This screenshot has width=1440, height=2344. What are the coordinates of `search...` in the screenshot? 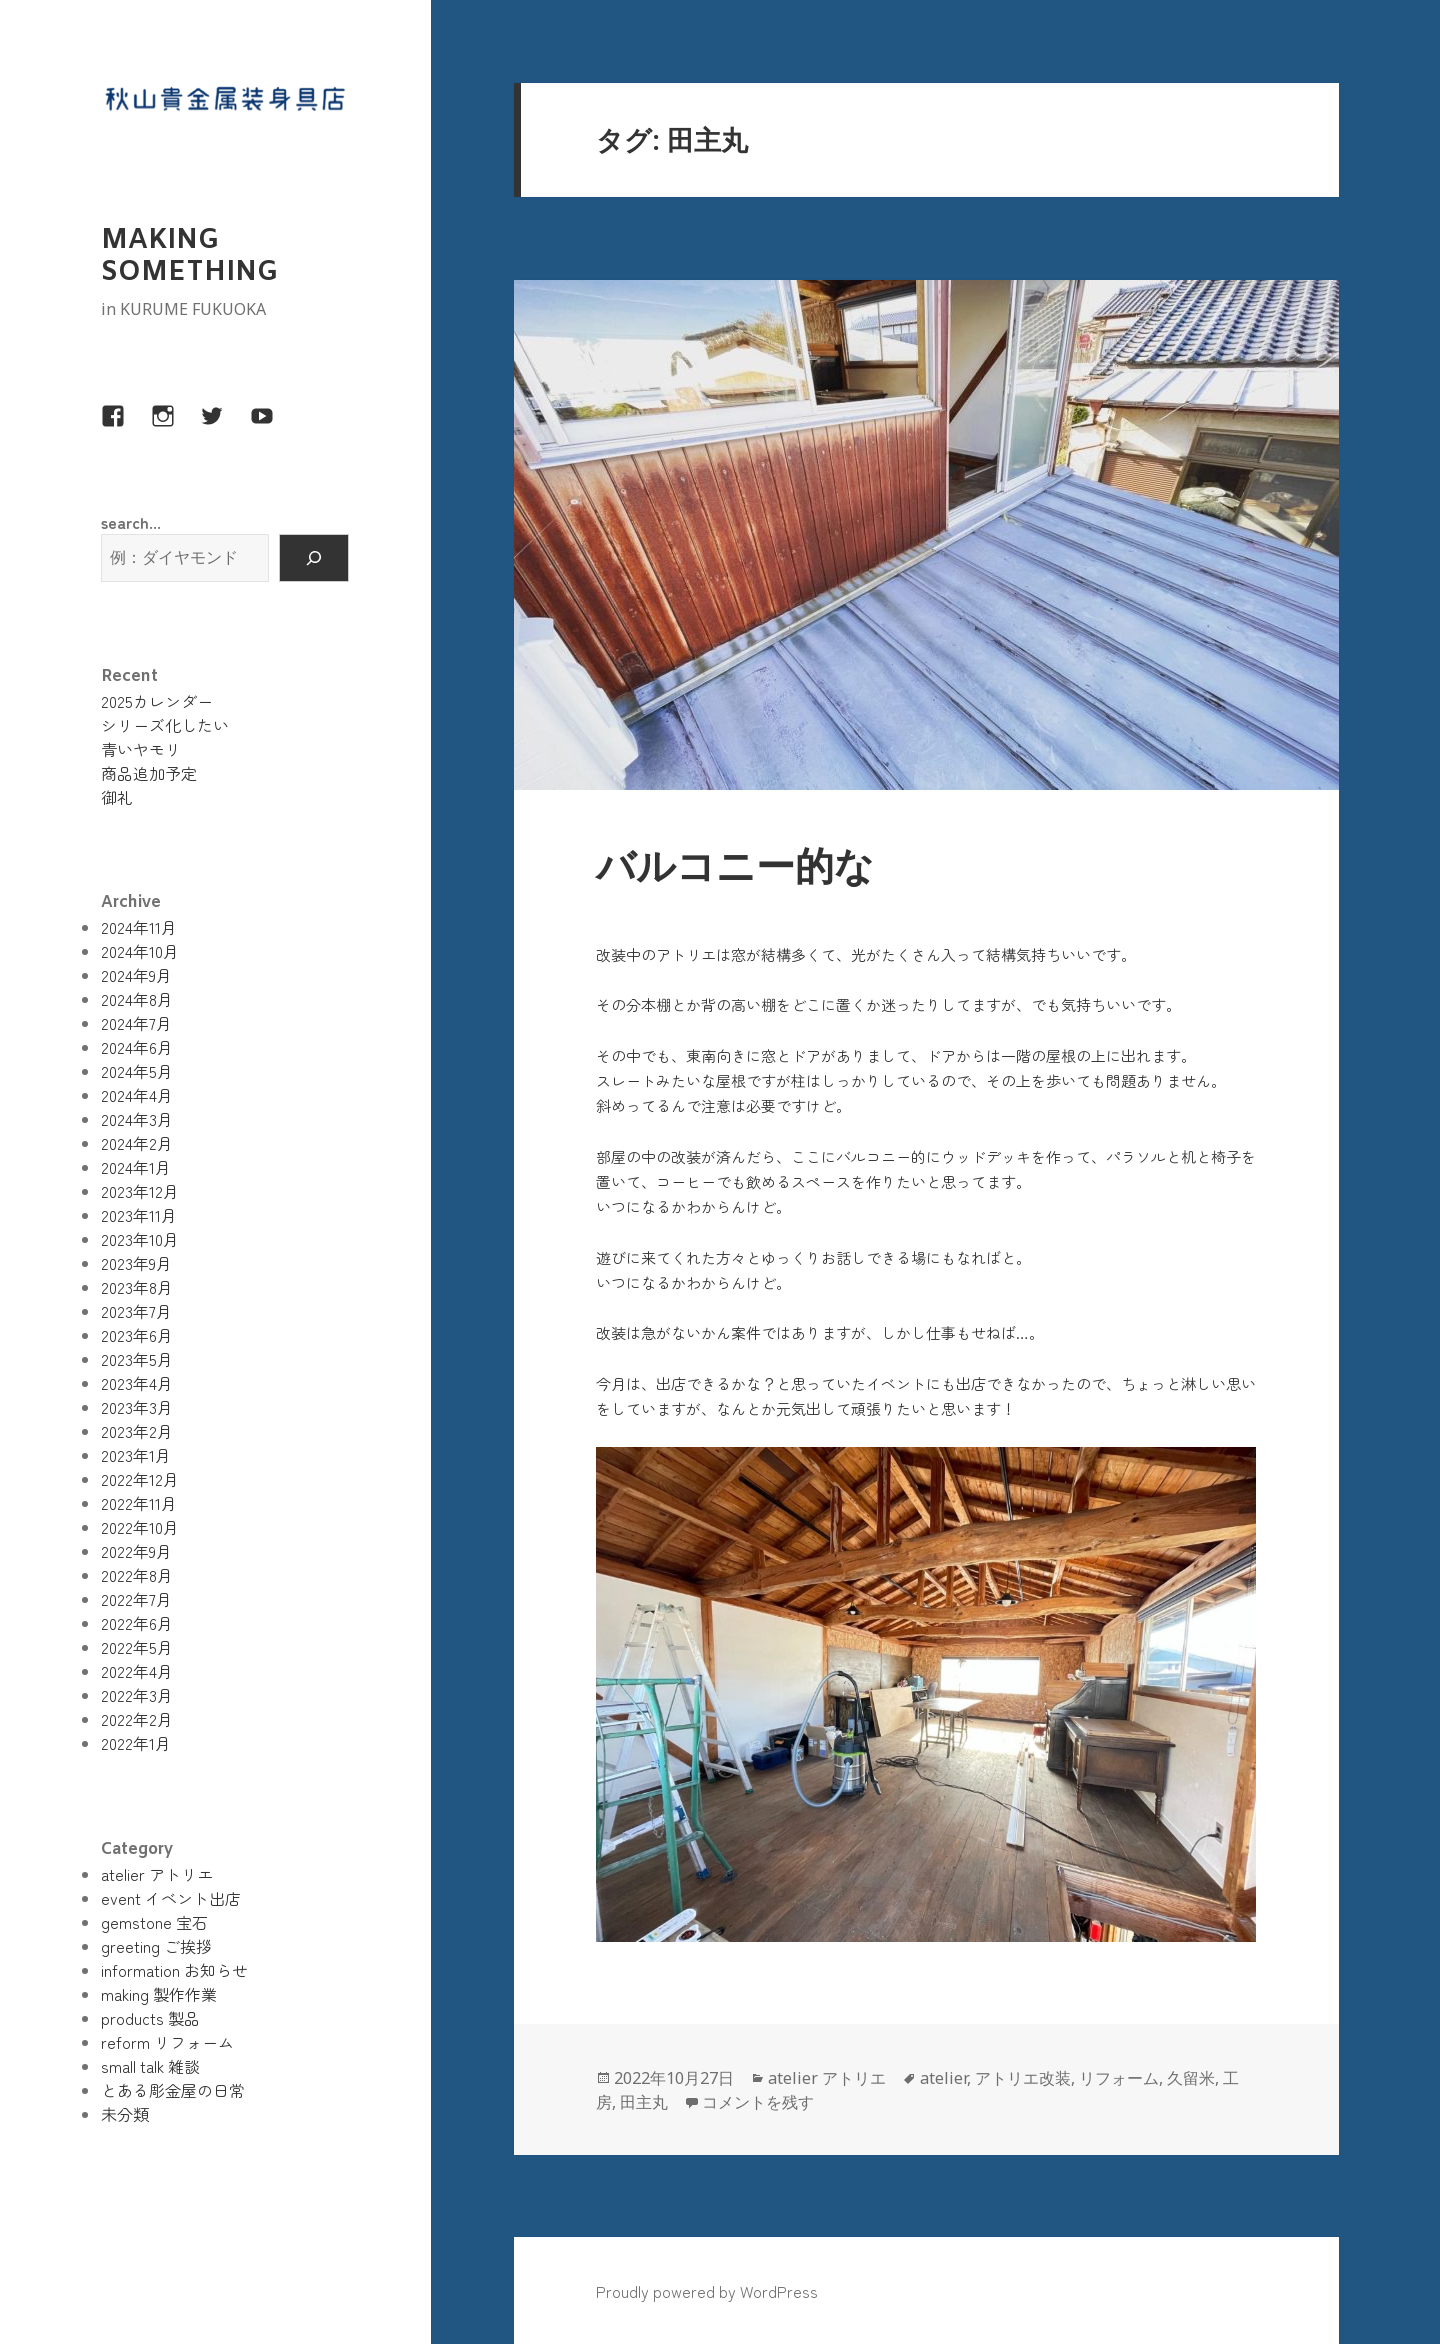 It's located at (131, 522).